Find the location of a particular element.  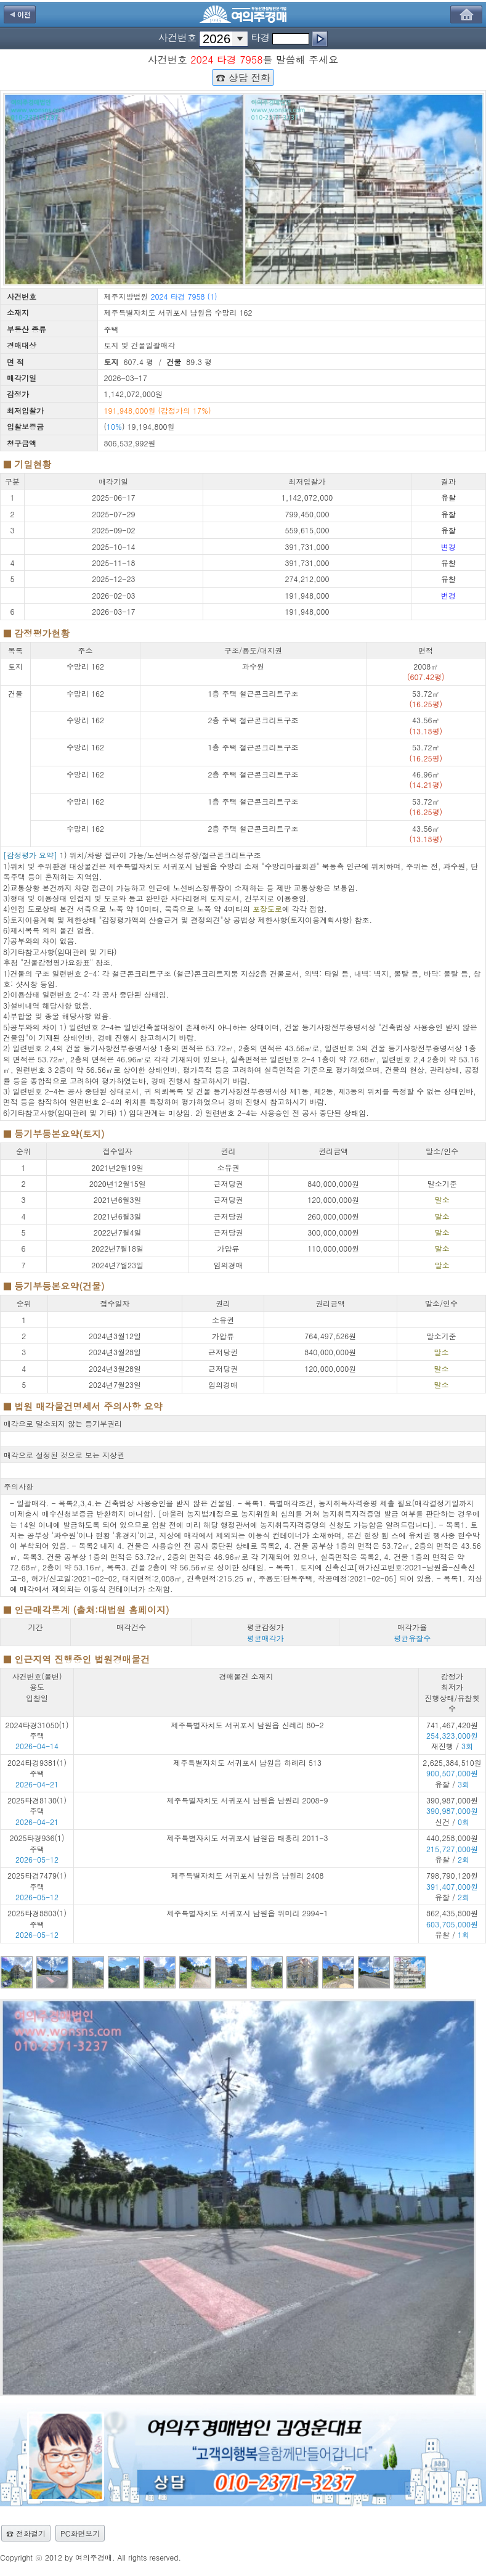

제주특별자치도 서귀포시 남원읍 남원리 2408 is located at coordinates (247, 1875).